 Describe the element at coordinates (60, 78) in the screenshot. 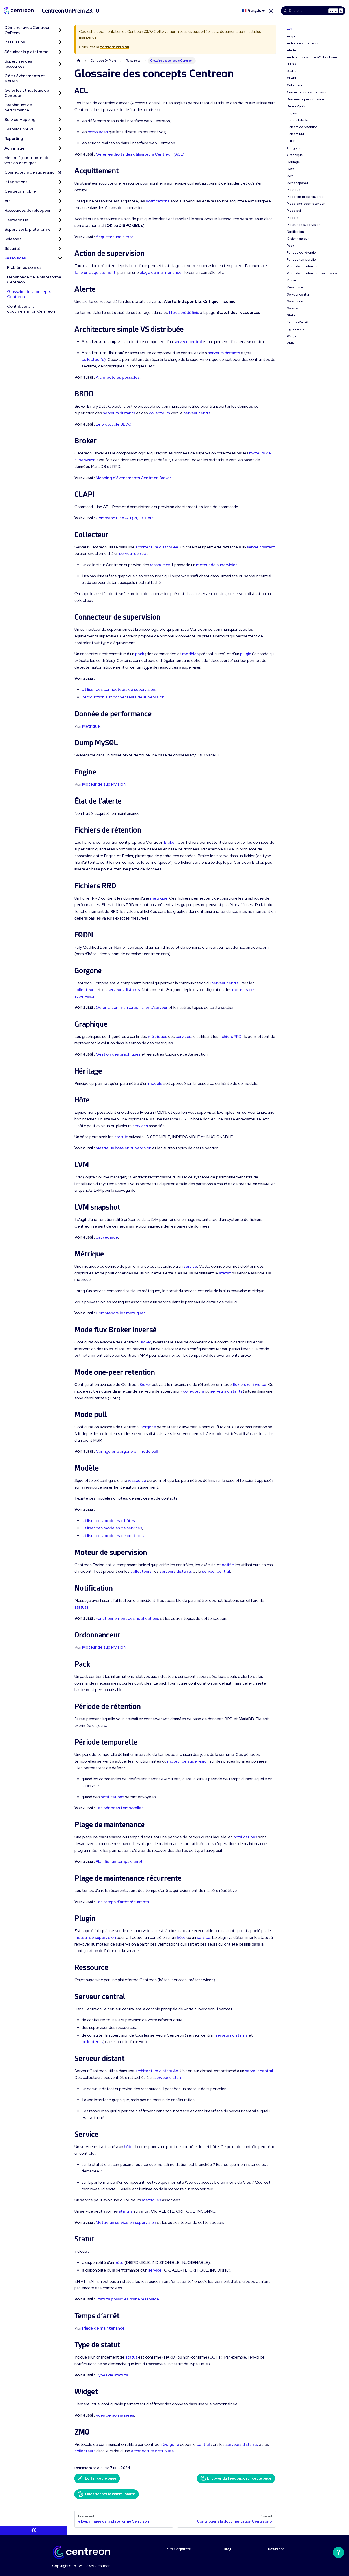

I see `[Développer la catégorie 'Gérer évènements et alertes' de la barre latérale]` at that location.